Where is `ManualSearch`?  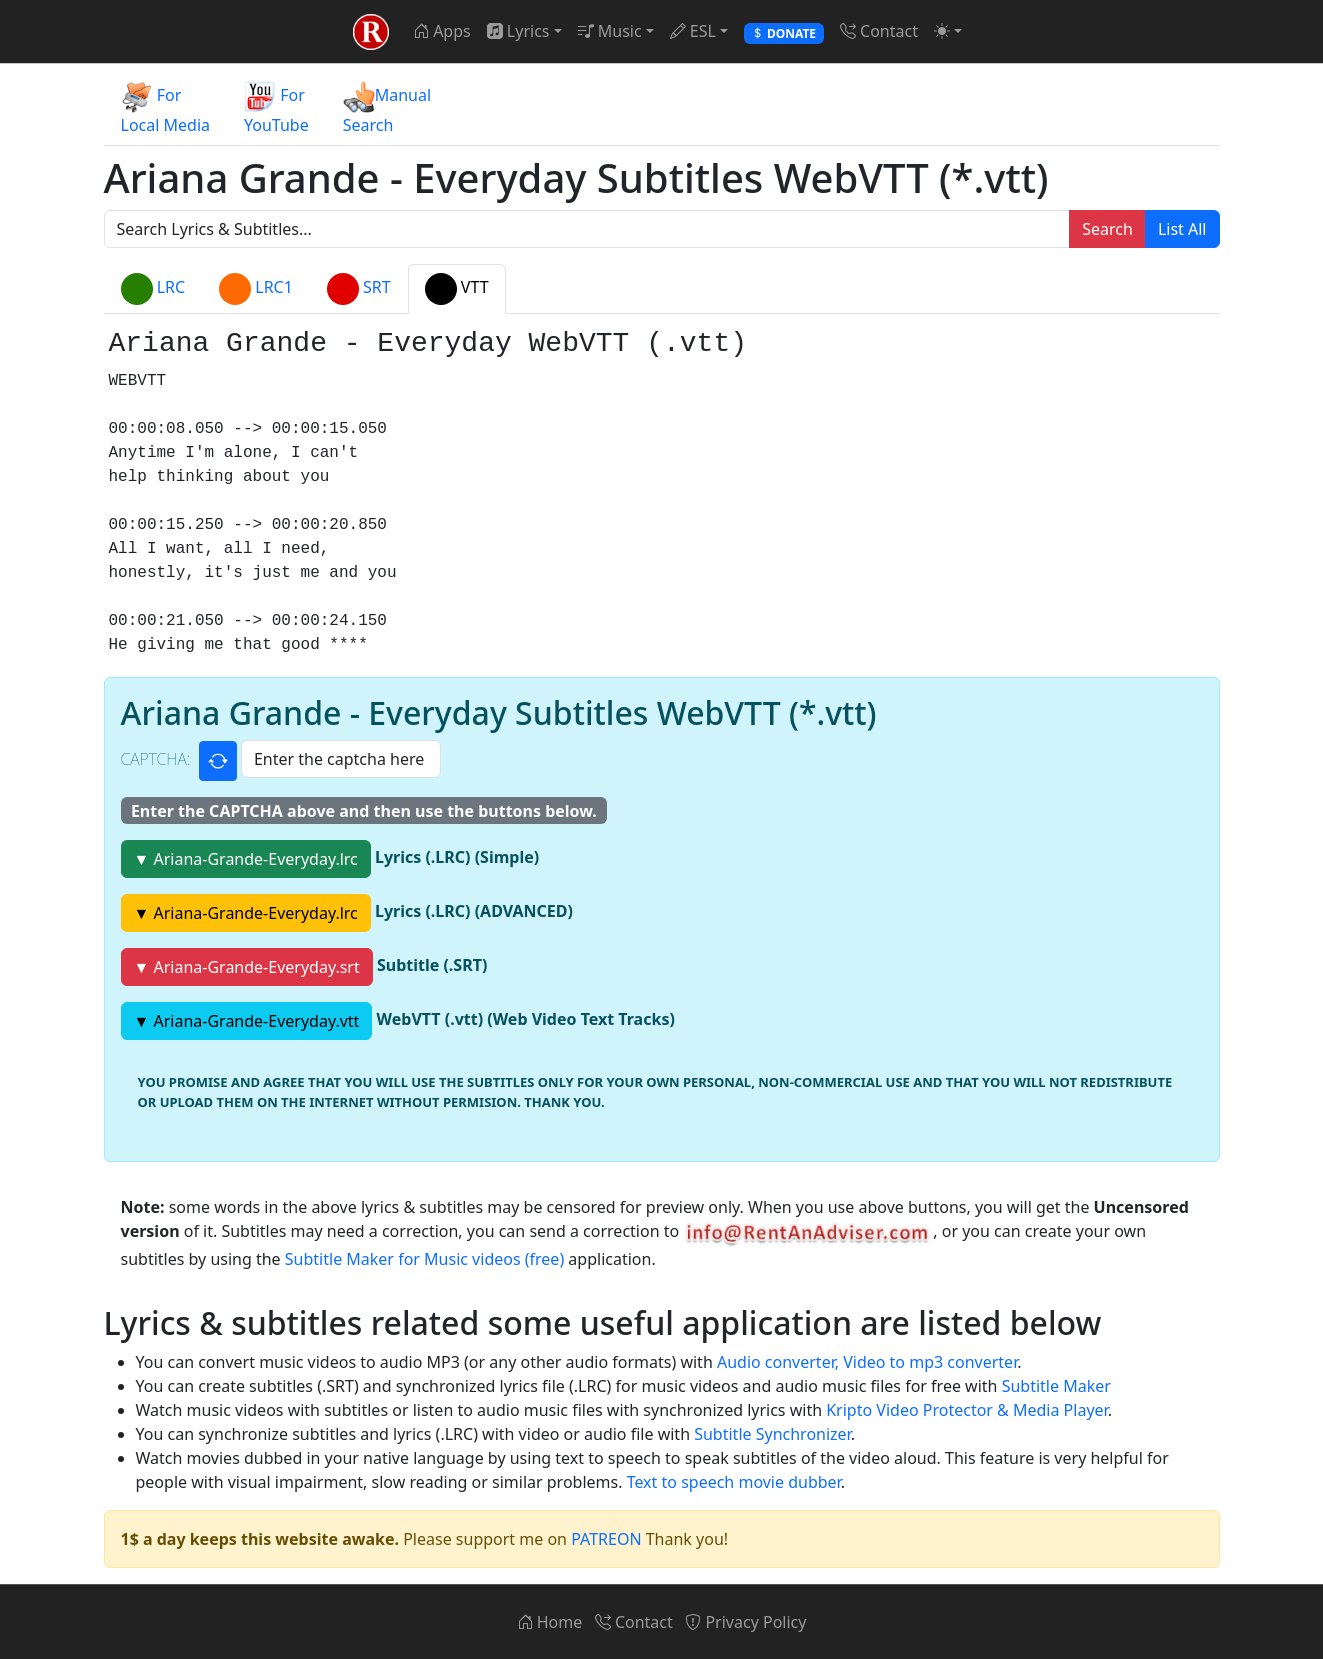 ManualSearch is located at coordinates (387, 108).